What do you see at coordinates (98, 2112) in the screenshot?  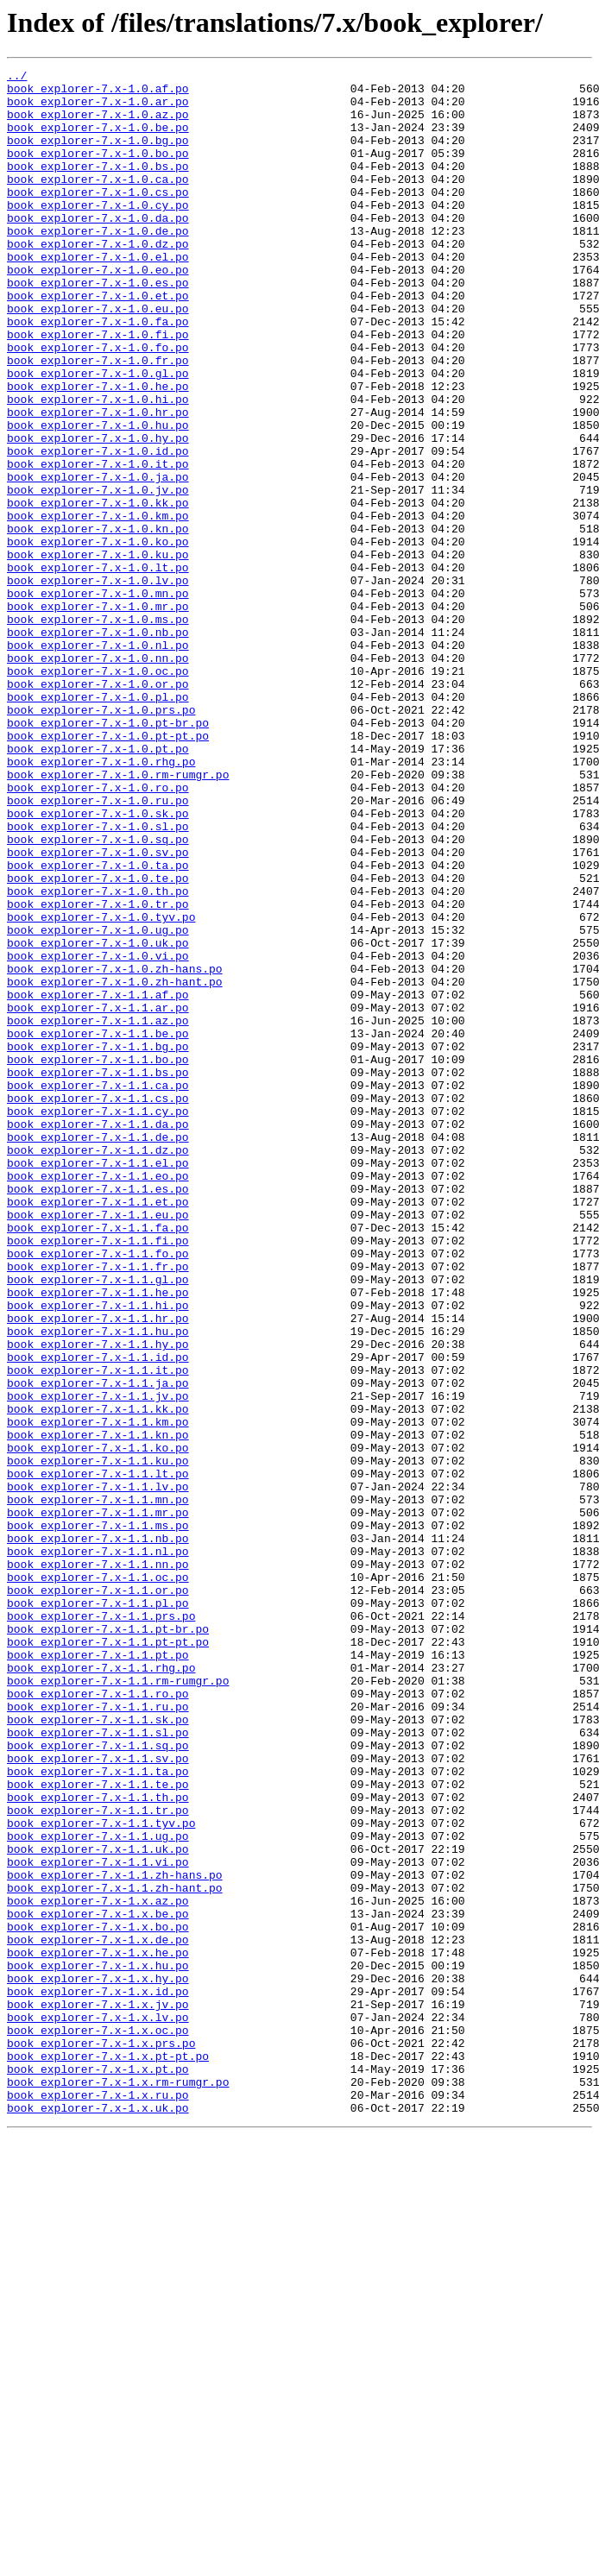 I see `book_explorer-7.x-1.1.ta.po` at bounding box center [98, 2112].